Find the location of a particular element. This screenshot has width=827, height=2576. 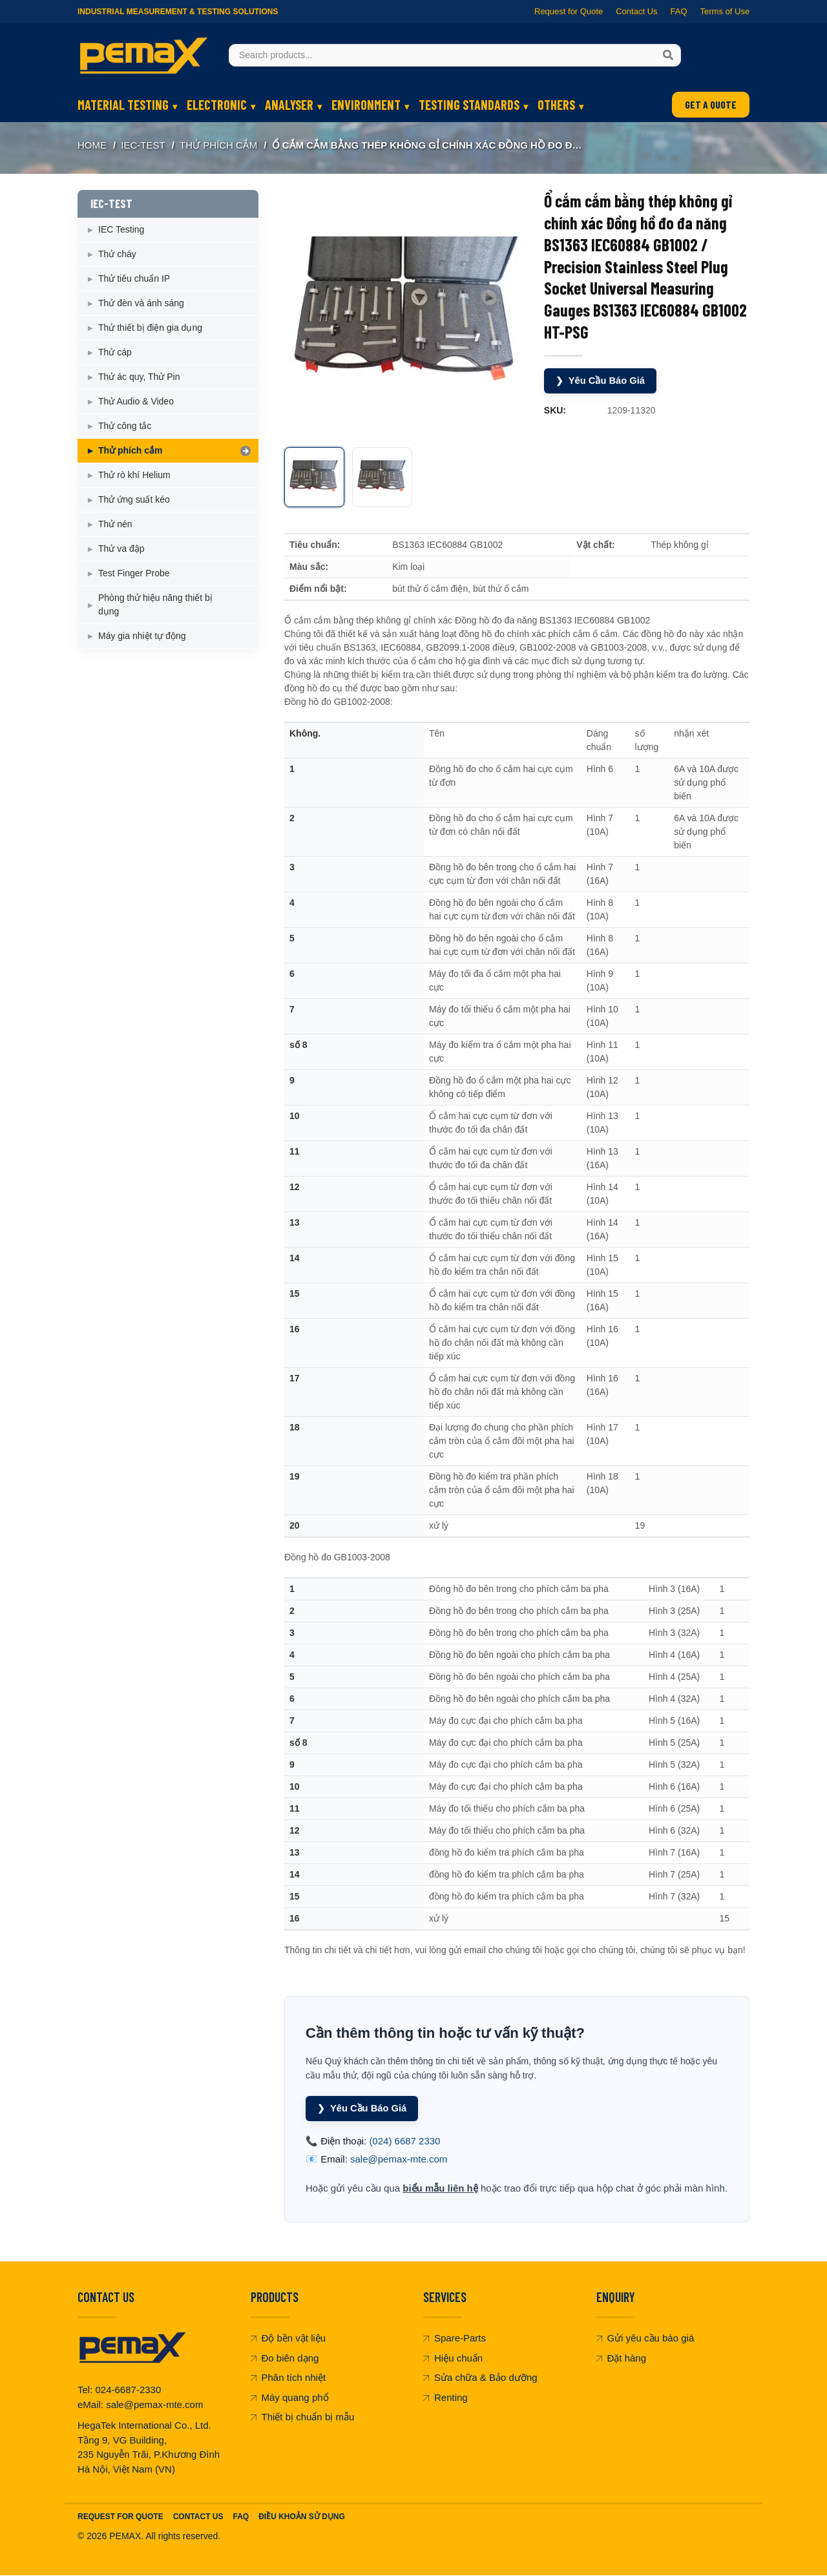

Hiệu chuẩn is located at coordinates (453, 2357).